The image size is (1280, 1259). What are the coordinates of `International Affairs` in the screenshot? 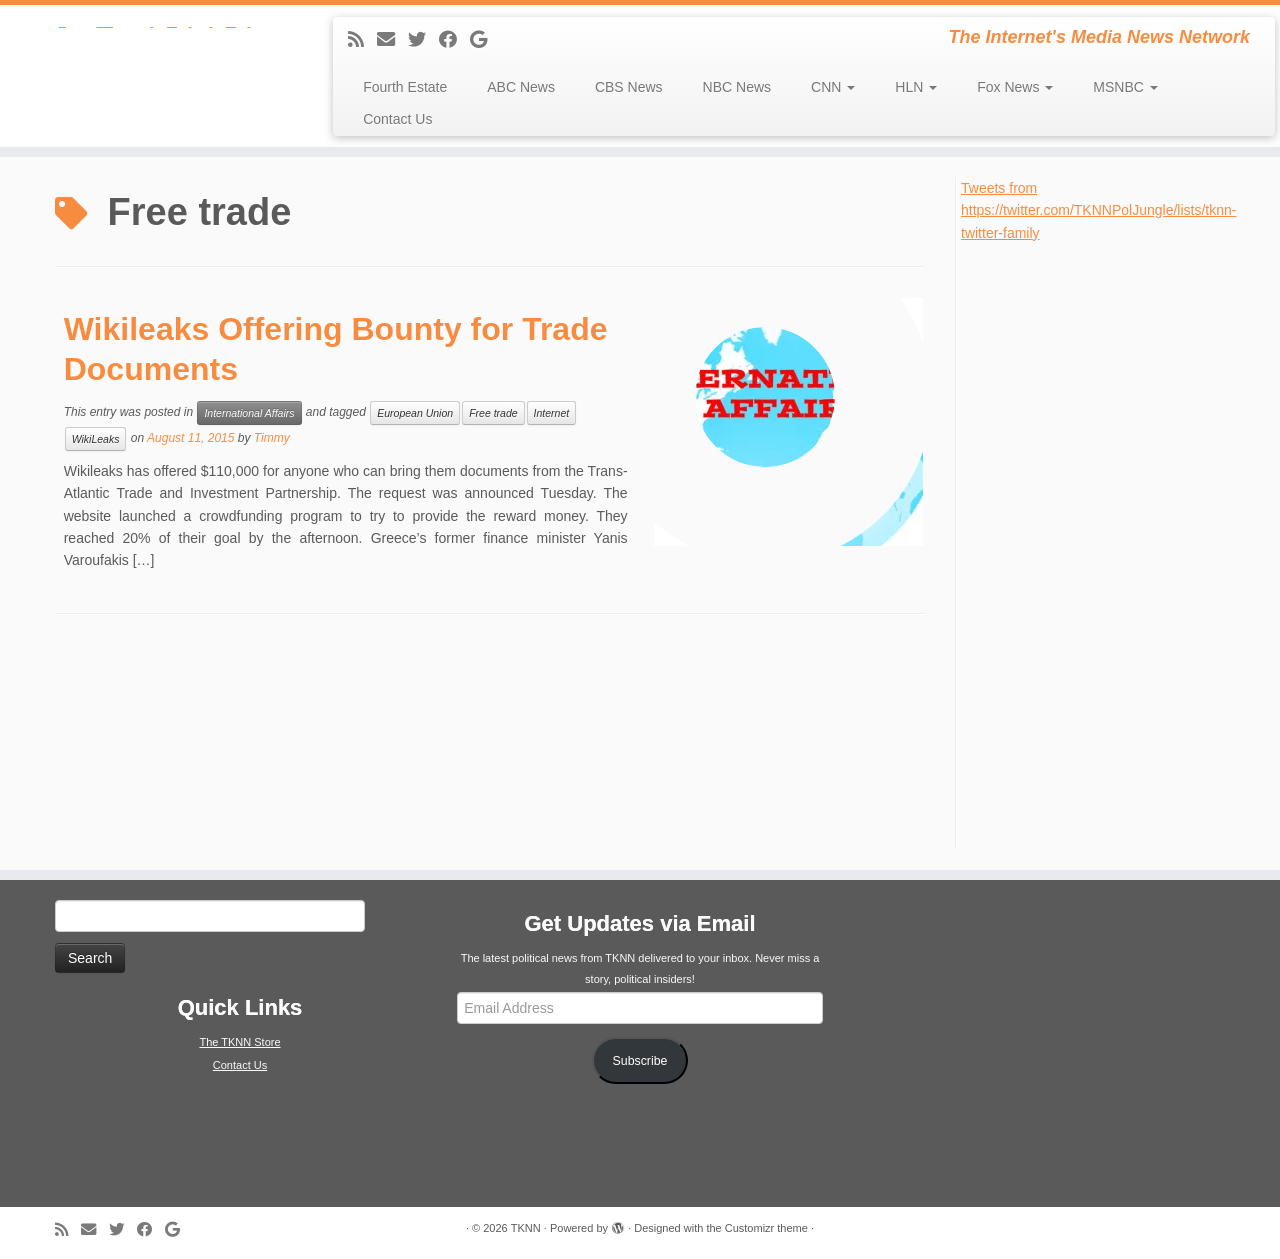 It's located at (249, 413).